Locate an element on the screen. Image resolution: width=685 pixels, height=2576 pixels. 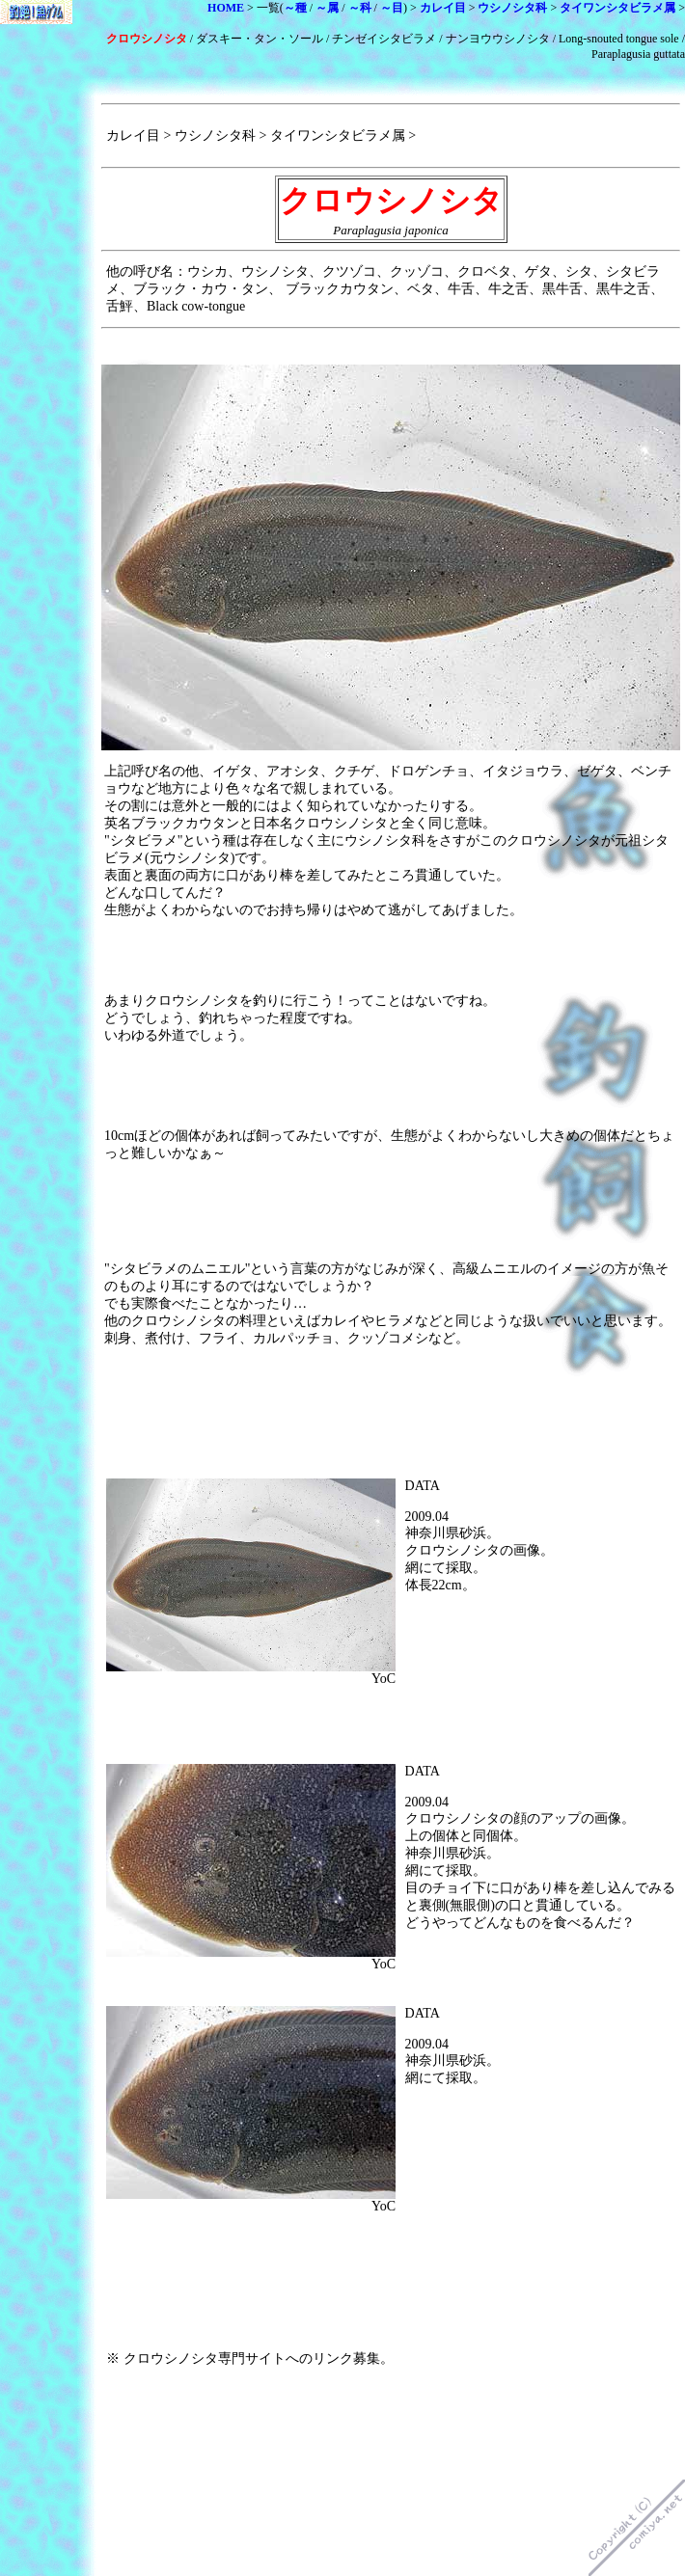
クロウシノシタ is located at coordinates (146, 38).